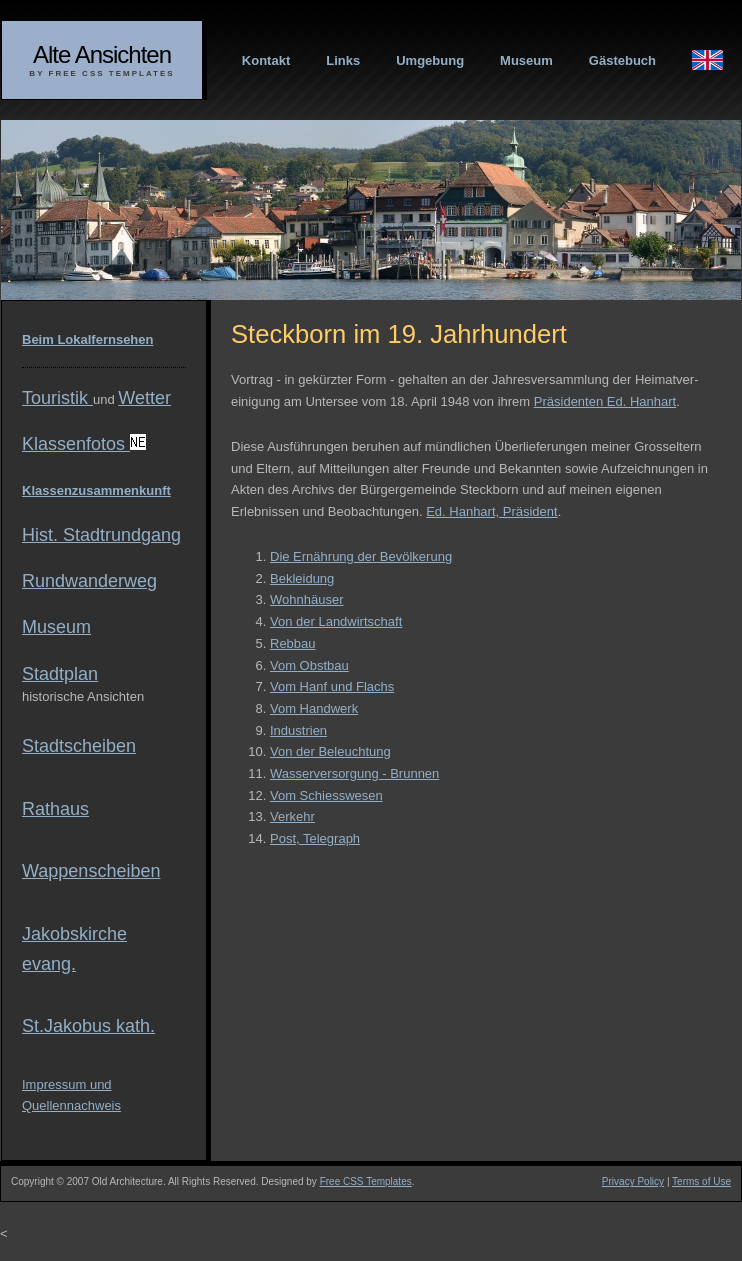 The height and width of the screenshot is (1261, 742). I want to click on By Free CSS Templates, so click(101, 73).